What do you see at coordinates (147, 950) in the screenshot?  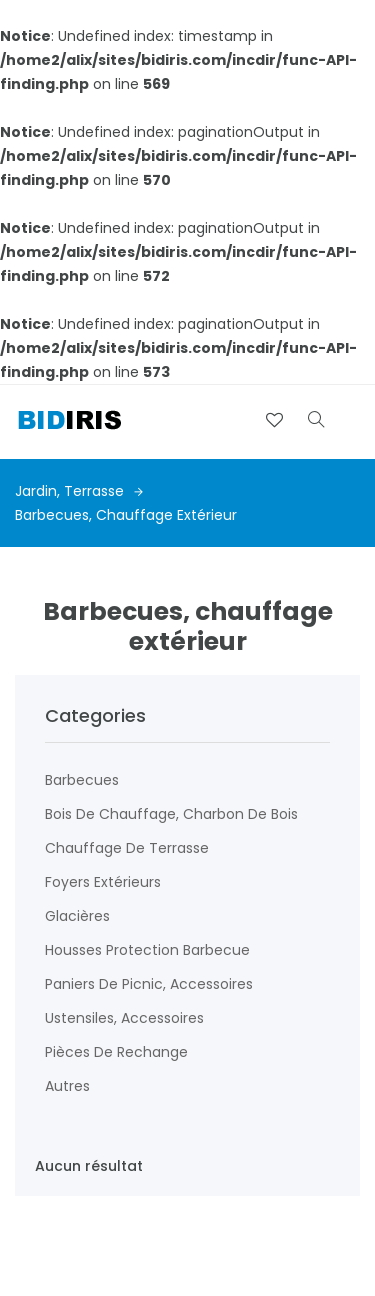 I see `Housses protection barbecue` at bounding box center [147, 950].